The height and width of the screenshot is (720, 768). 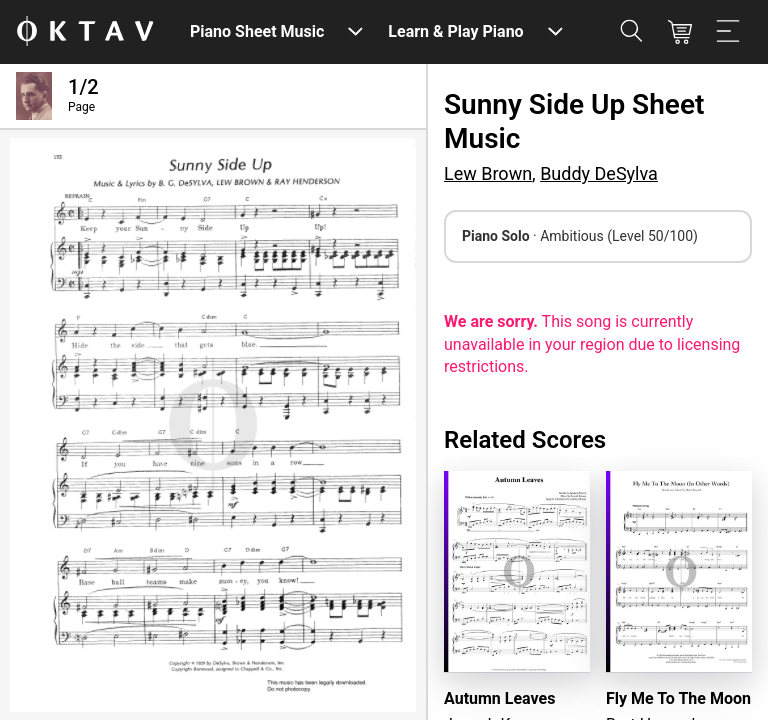 I want to click on Lew Brown, so click(x=488, y=173).